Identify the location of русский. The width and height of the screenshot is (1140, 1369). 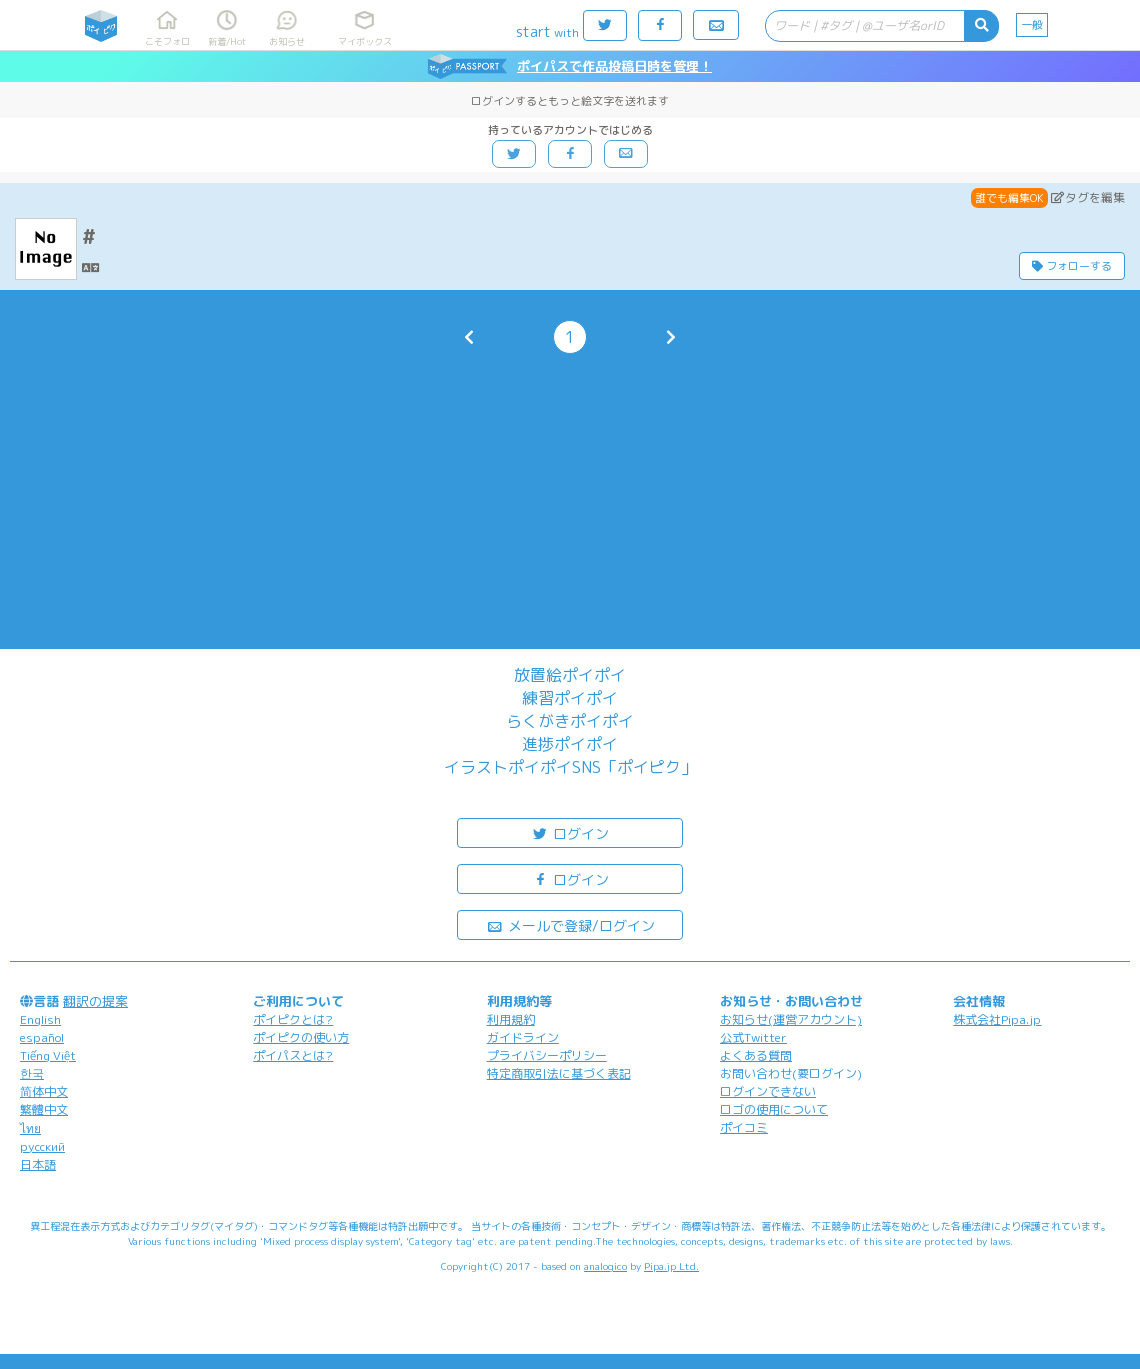
(42, 1146).